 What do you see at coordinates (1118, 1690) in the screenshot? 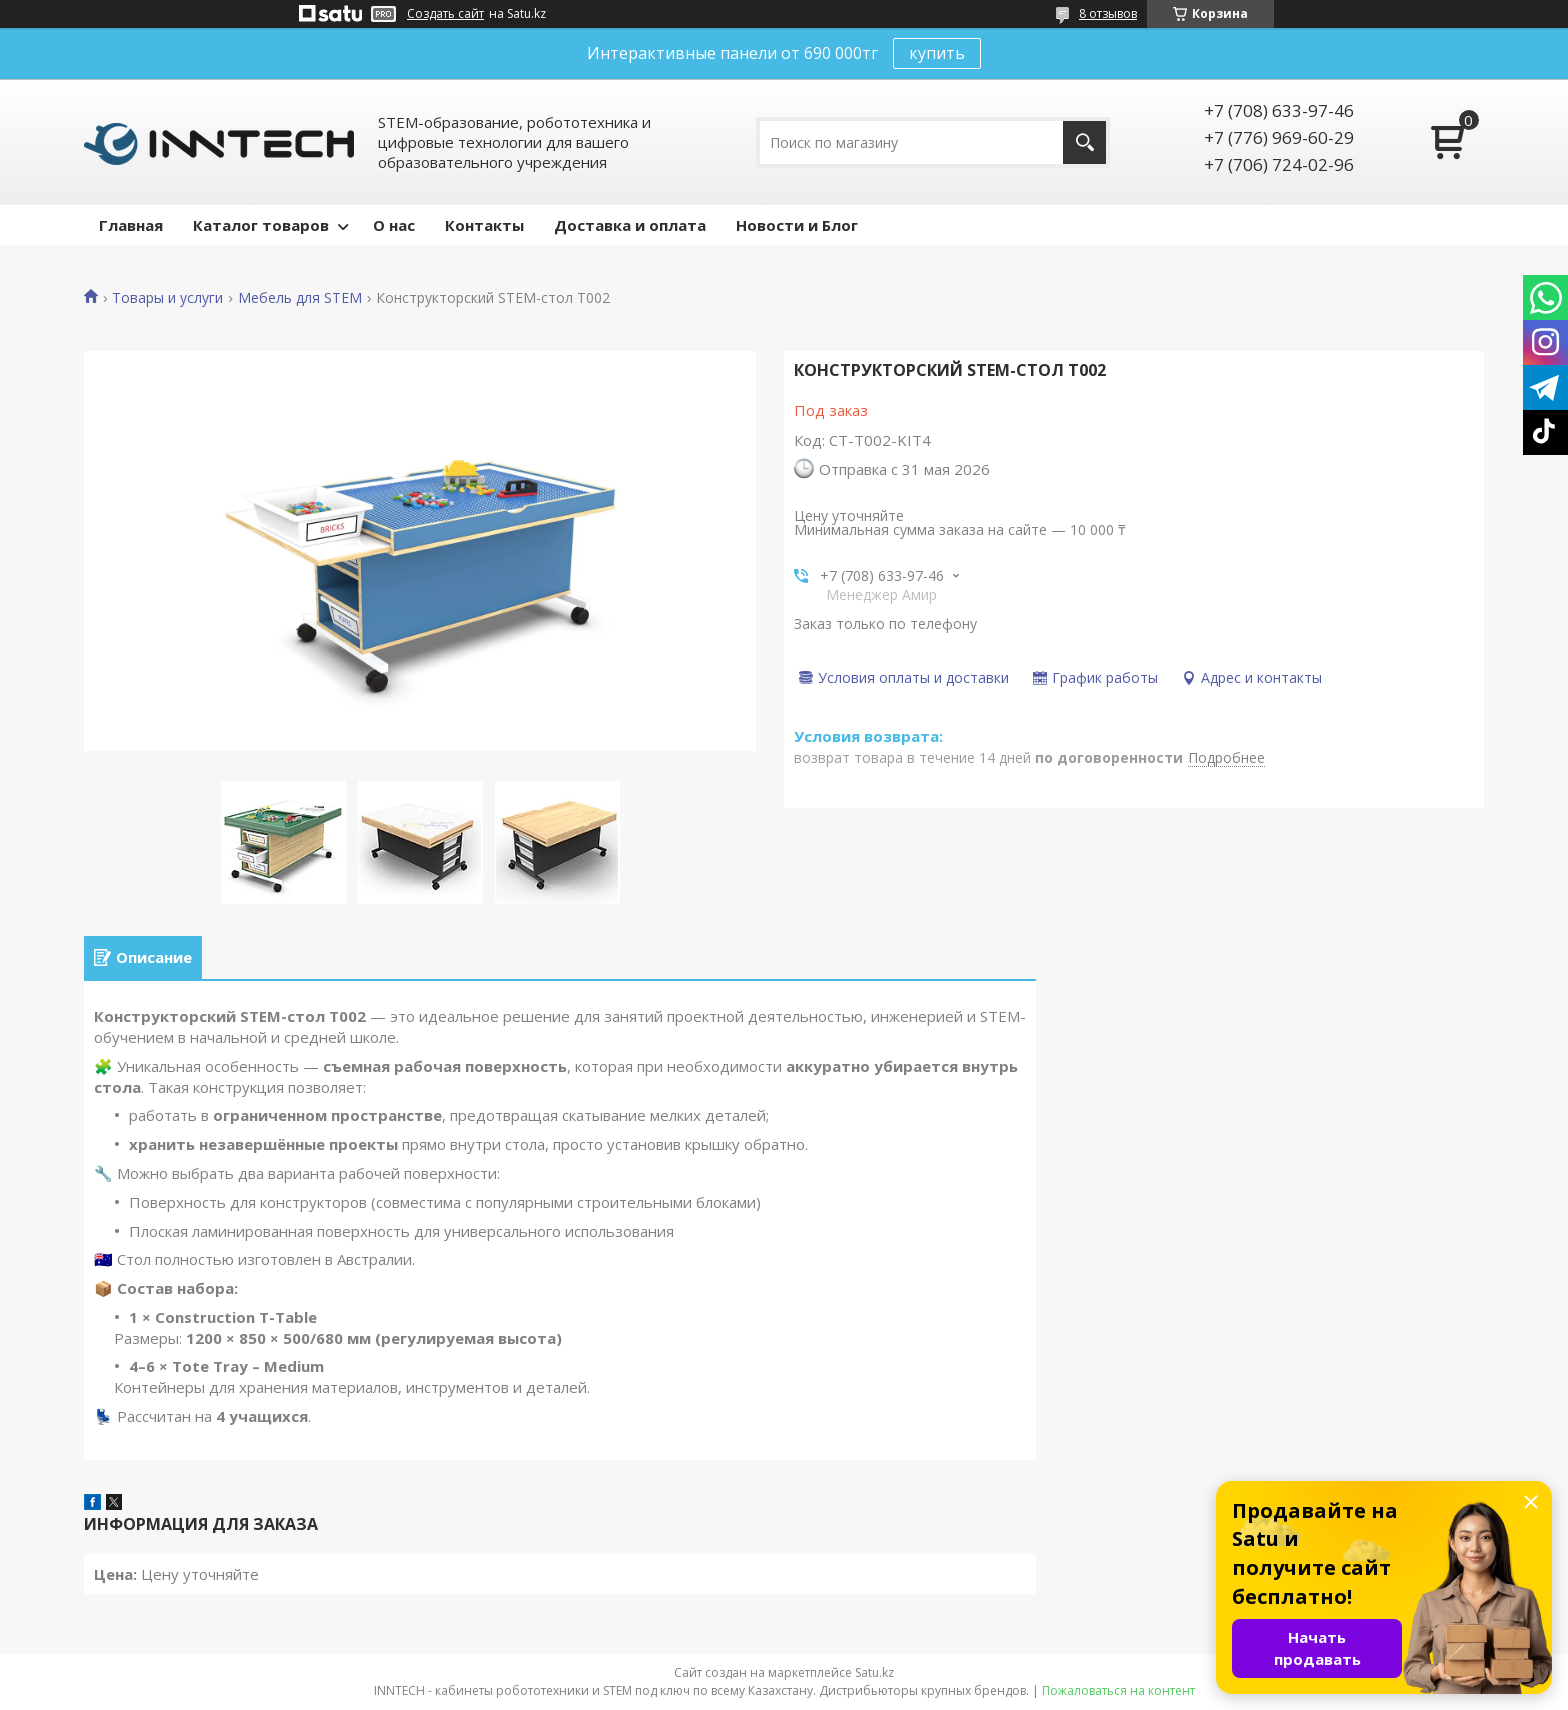
I see `Пожаловаться на контент` at bounding box center [1118, 1690].